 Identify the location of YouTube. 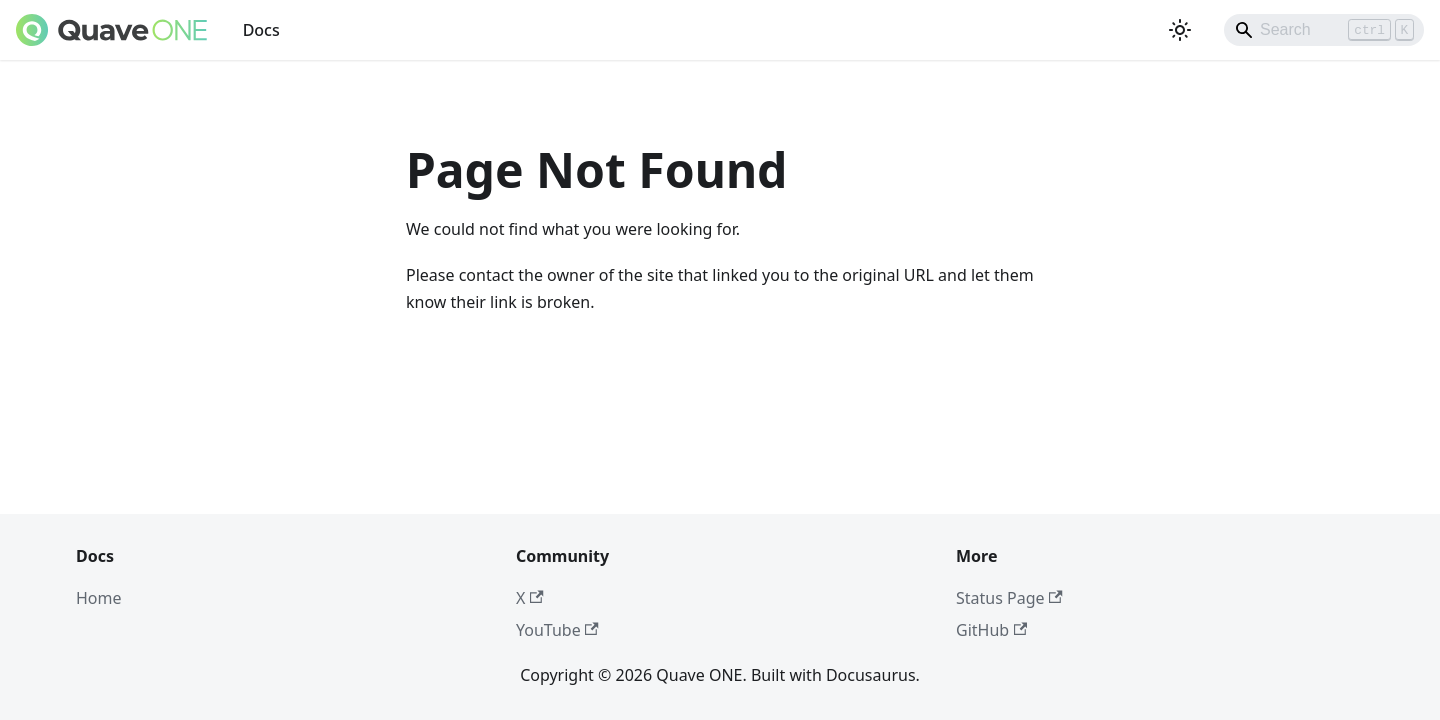
(557, 630).